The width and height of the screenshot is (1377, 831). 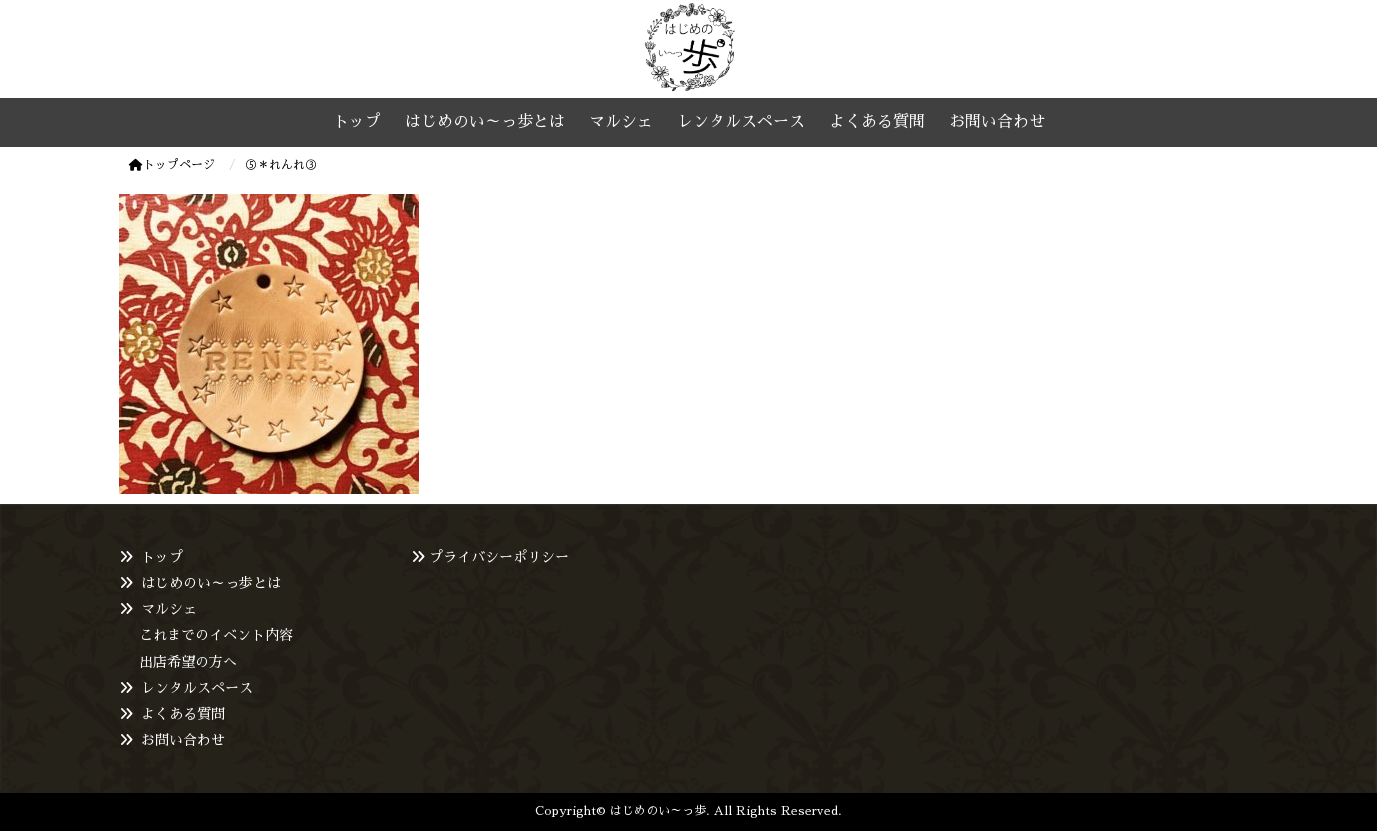 I want to click on レンタルスペース, so click(x=197, y=688).